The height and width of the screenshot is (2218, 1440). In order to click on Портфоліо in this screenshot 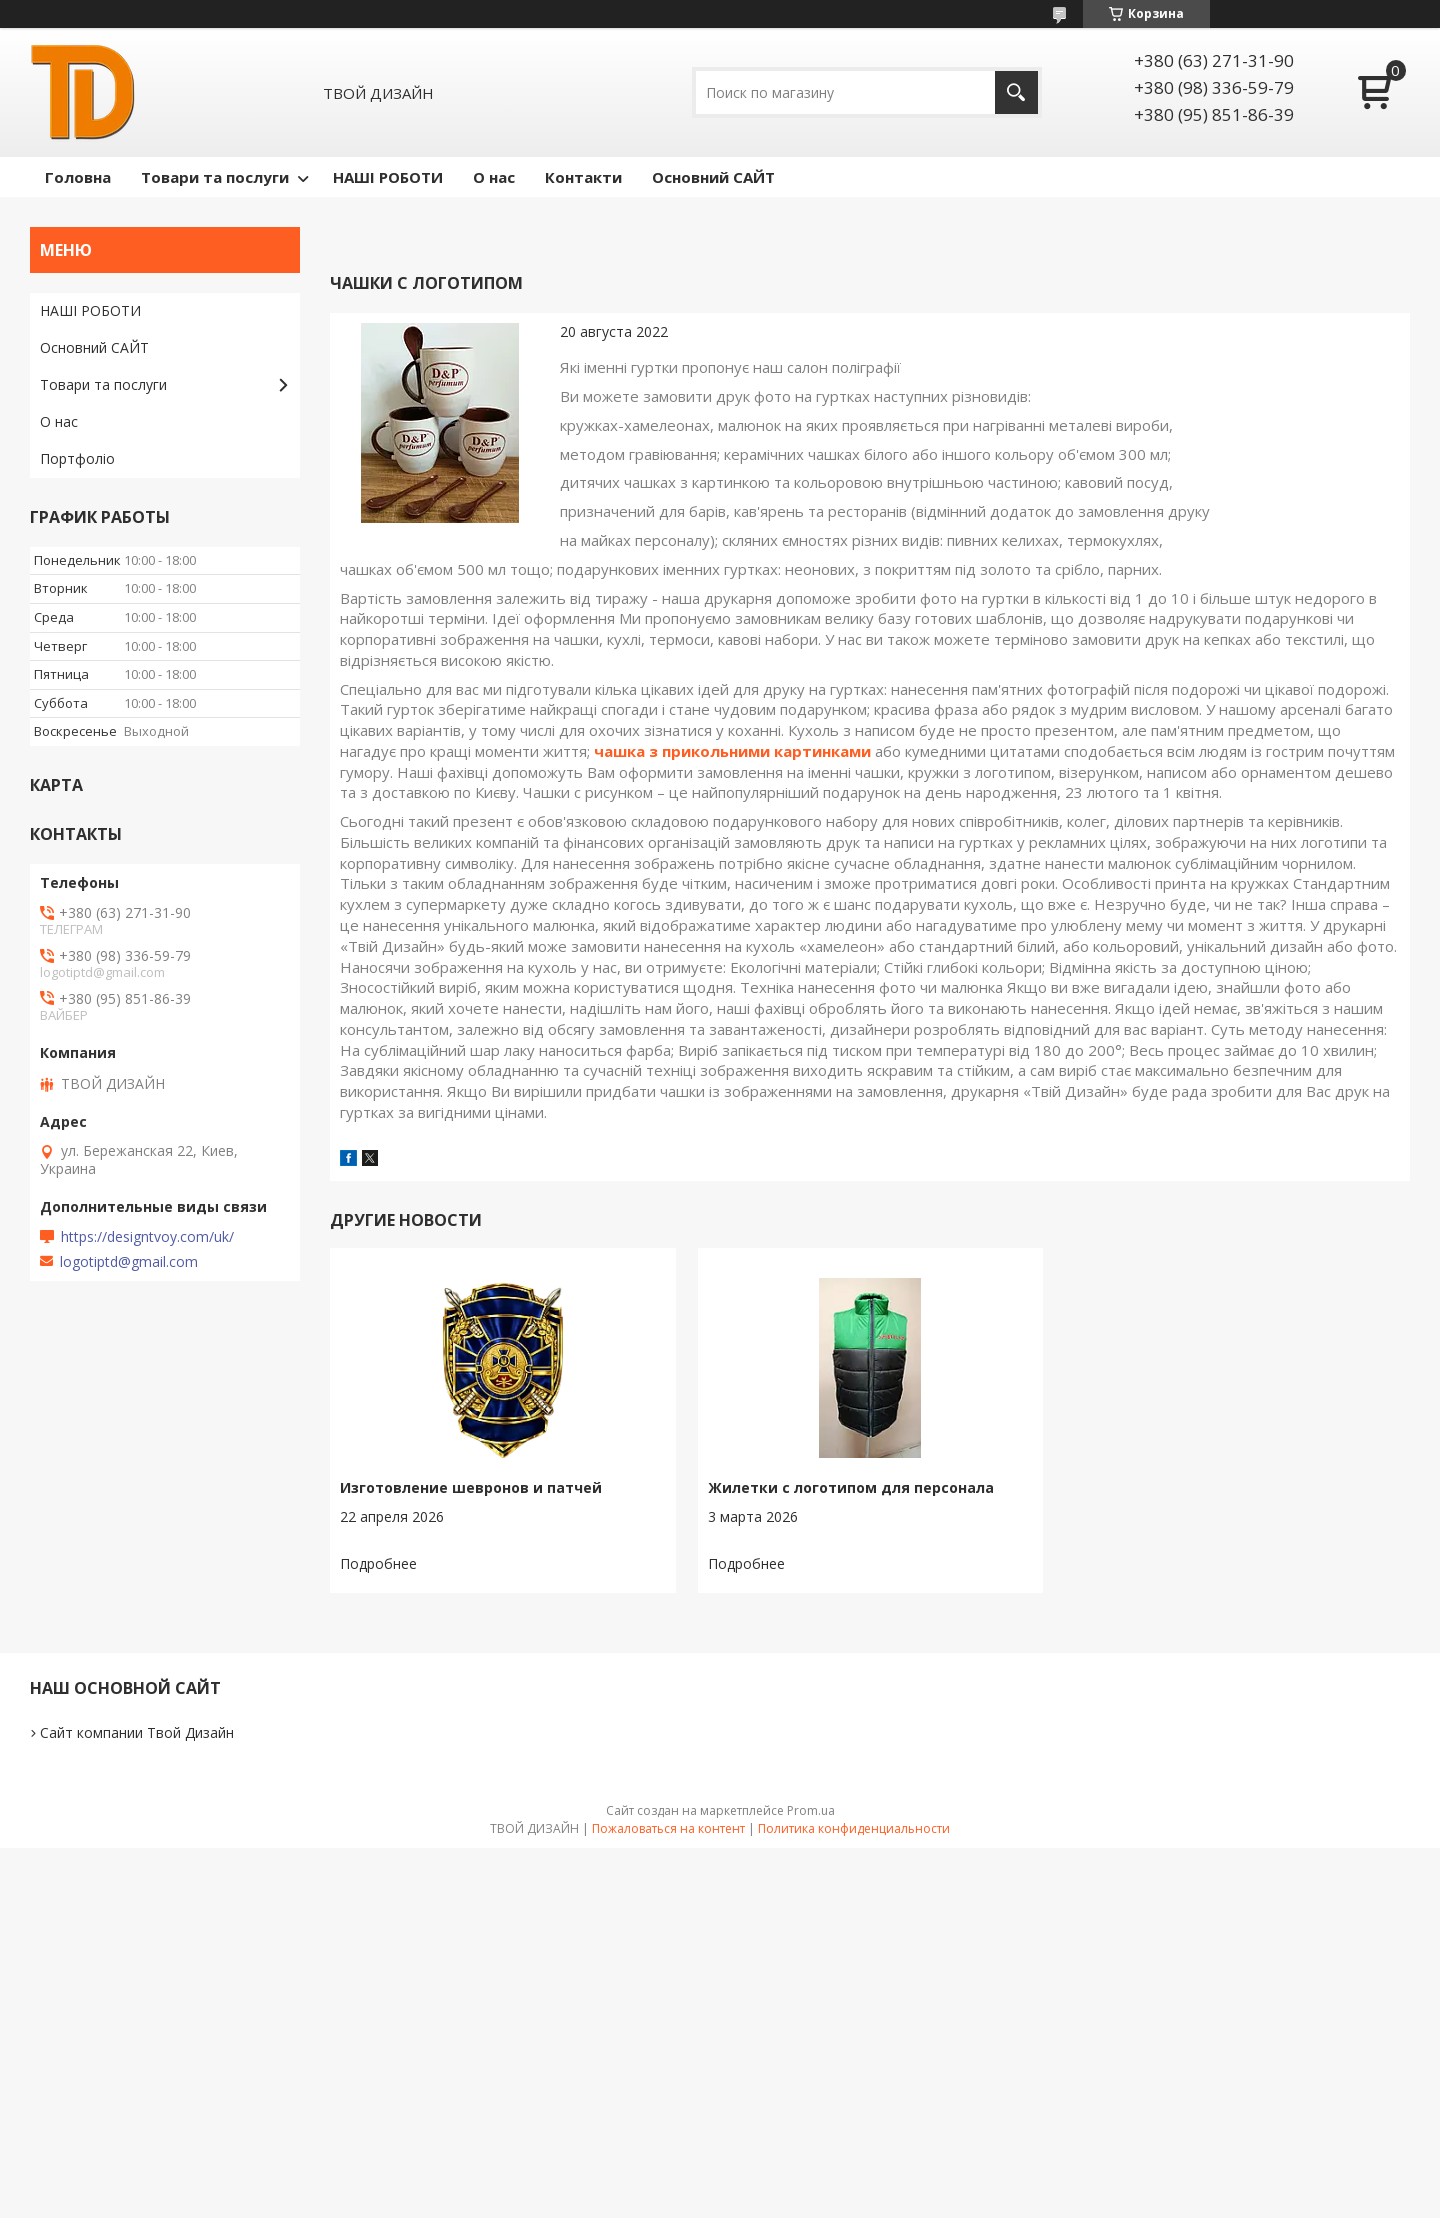, I will do `click(77, 458)`.